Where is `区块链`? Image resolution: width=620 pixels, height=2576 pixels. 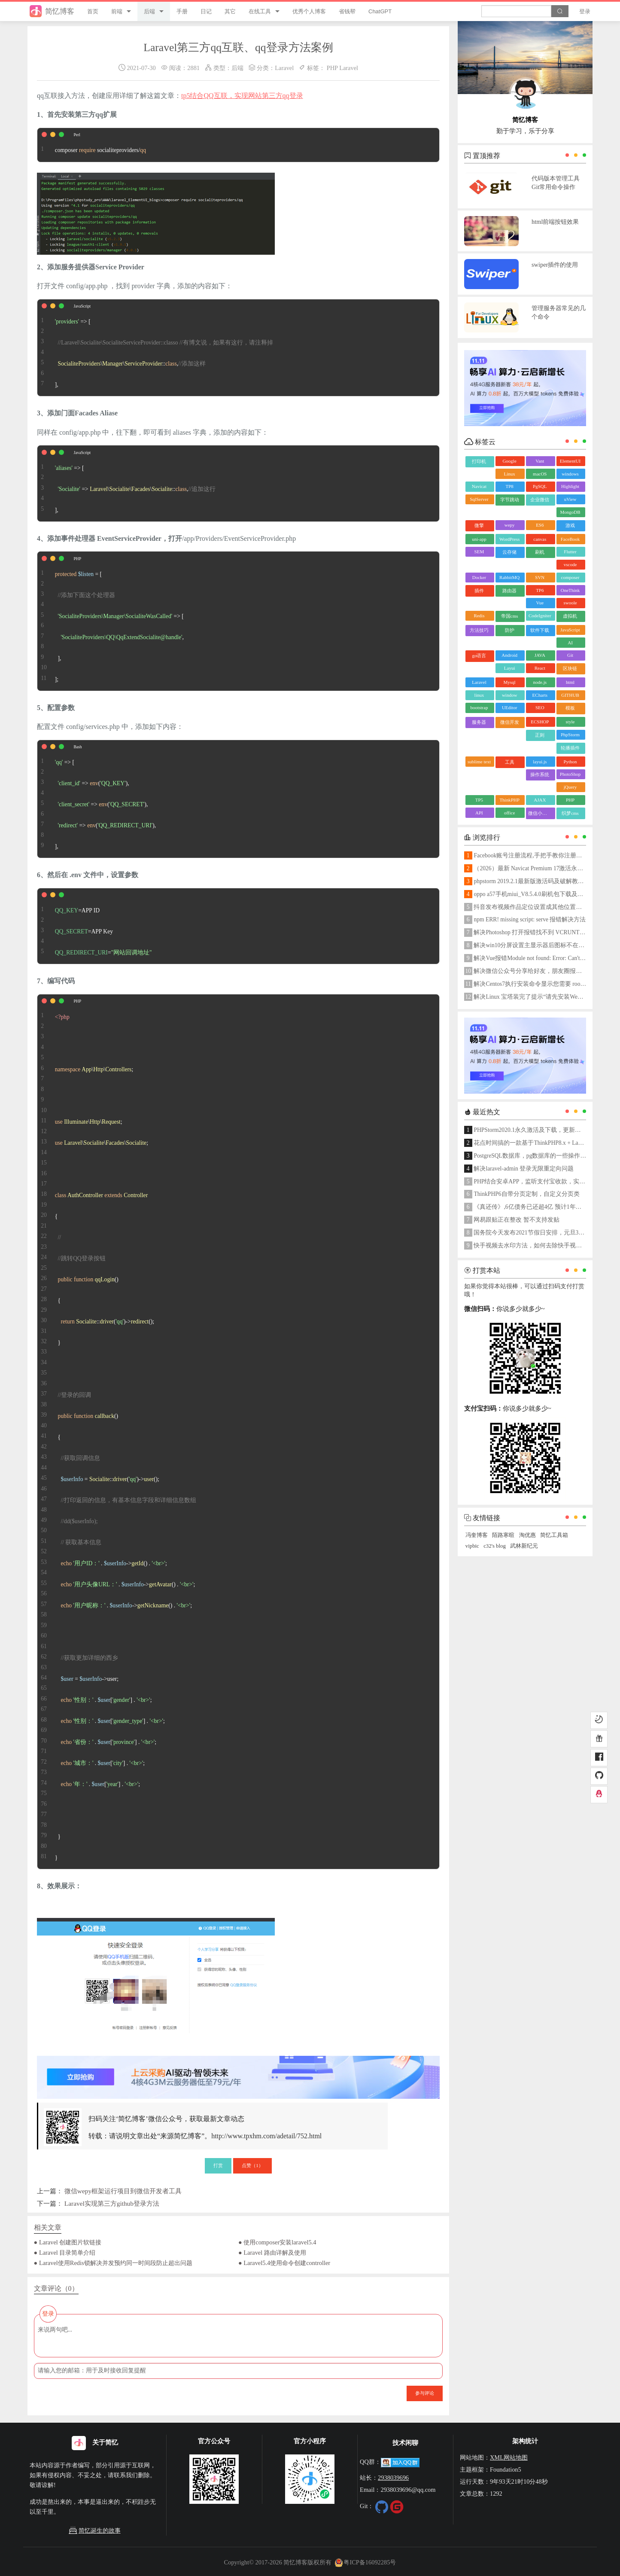 区块链 is located at coordinates (570, 668).